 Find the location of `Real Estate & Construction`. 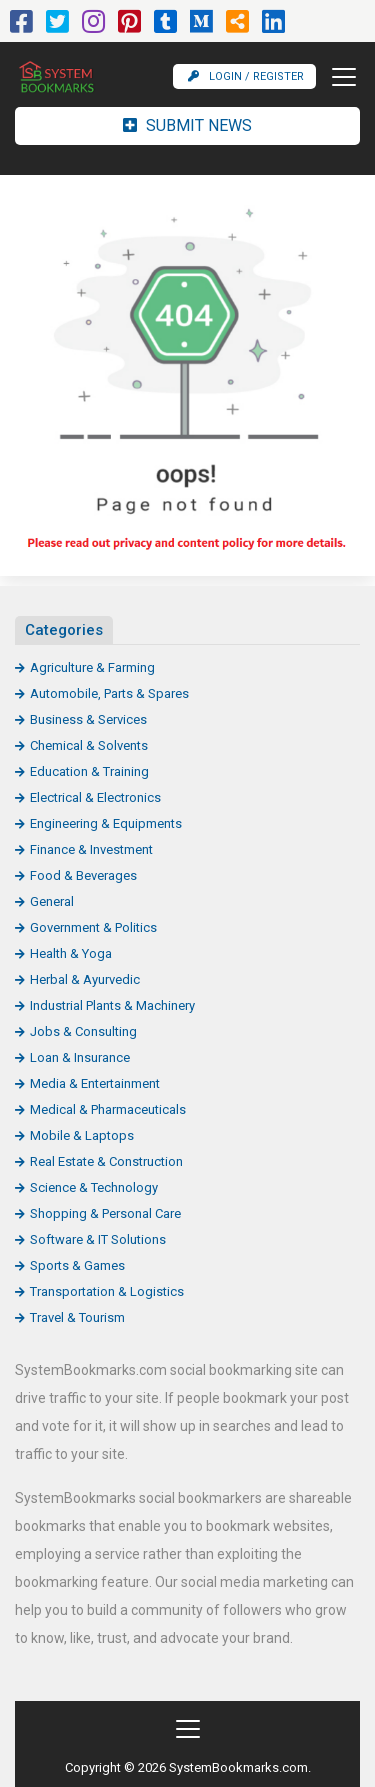

Real Estate & Construction is located at coordinates (106, 1161).